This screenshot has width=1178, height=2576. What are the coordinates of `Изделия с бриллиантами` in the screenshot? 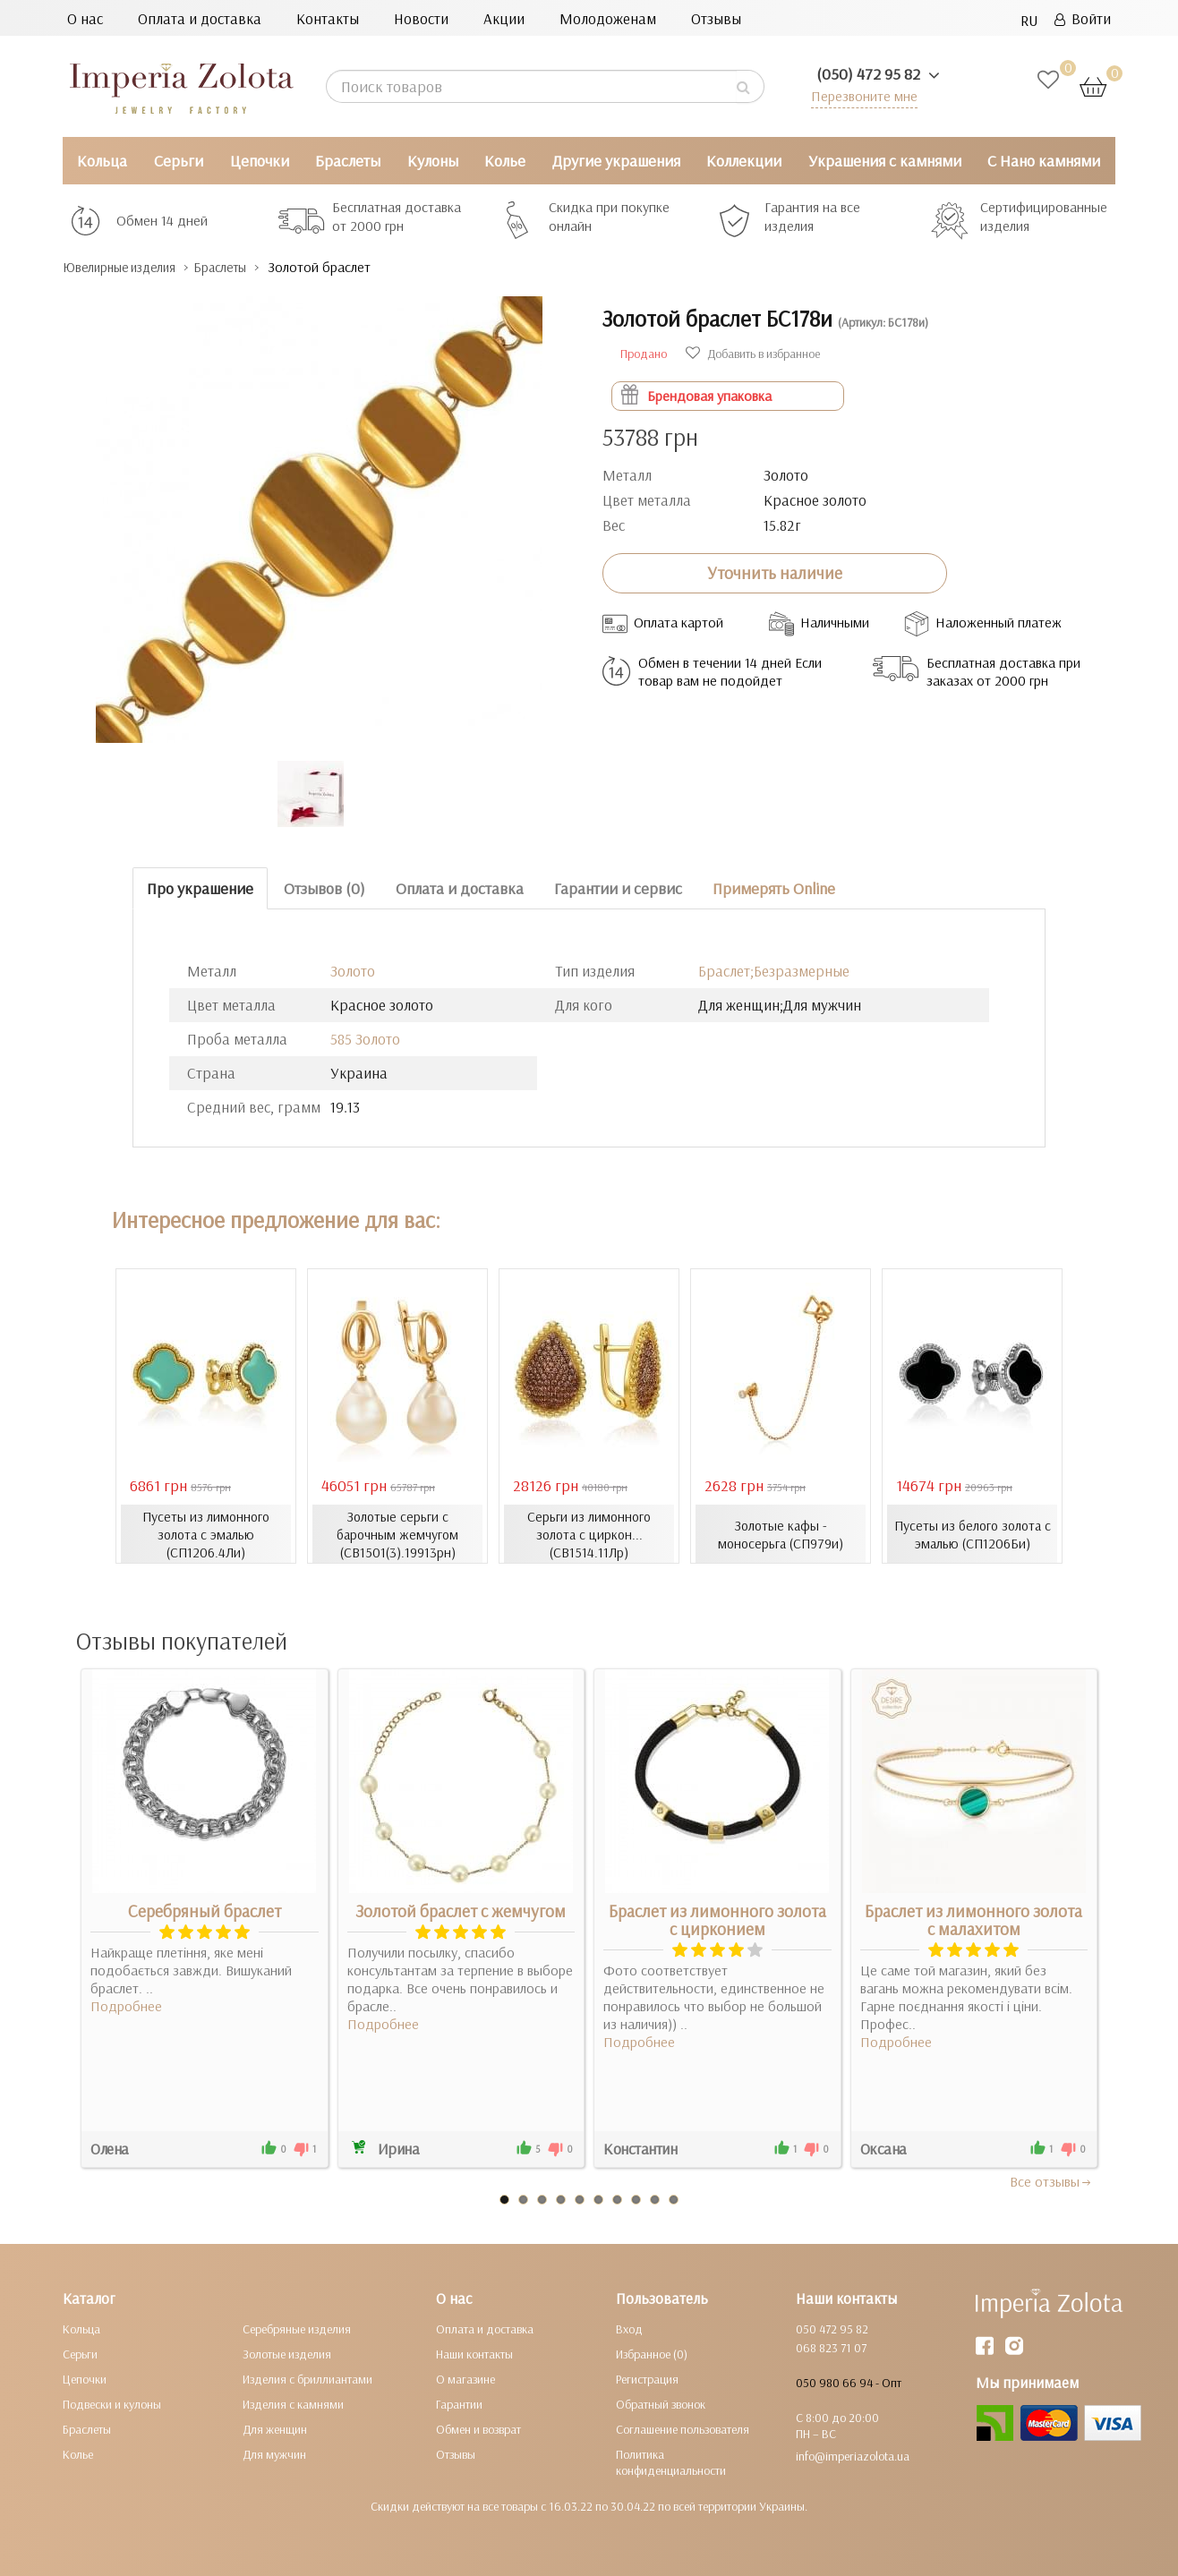 It's located at (307, 2378).